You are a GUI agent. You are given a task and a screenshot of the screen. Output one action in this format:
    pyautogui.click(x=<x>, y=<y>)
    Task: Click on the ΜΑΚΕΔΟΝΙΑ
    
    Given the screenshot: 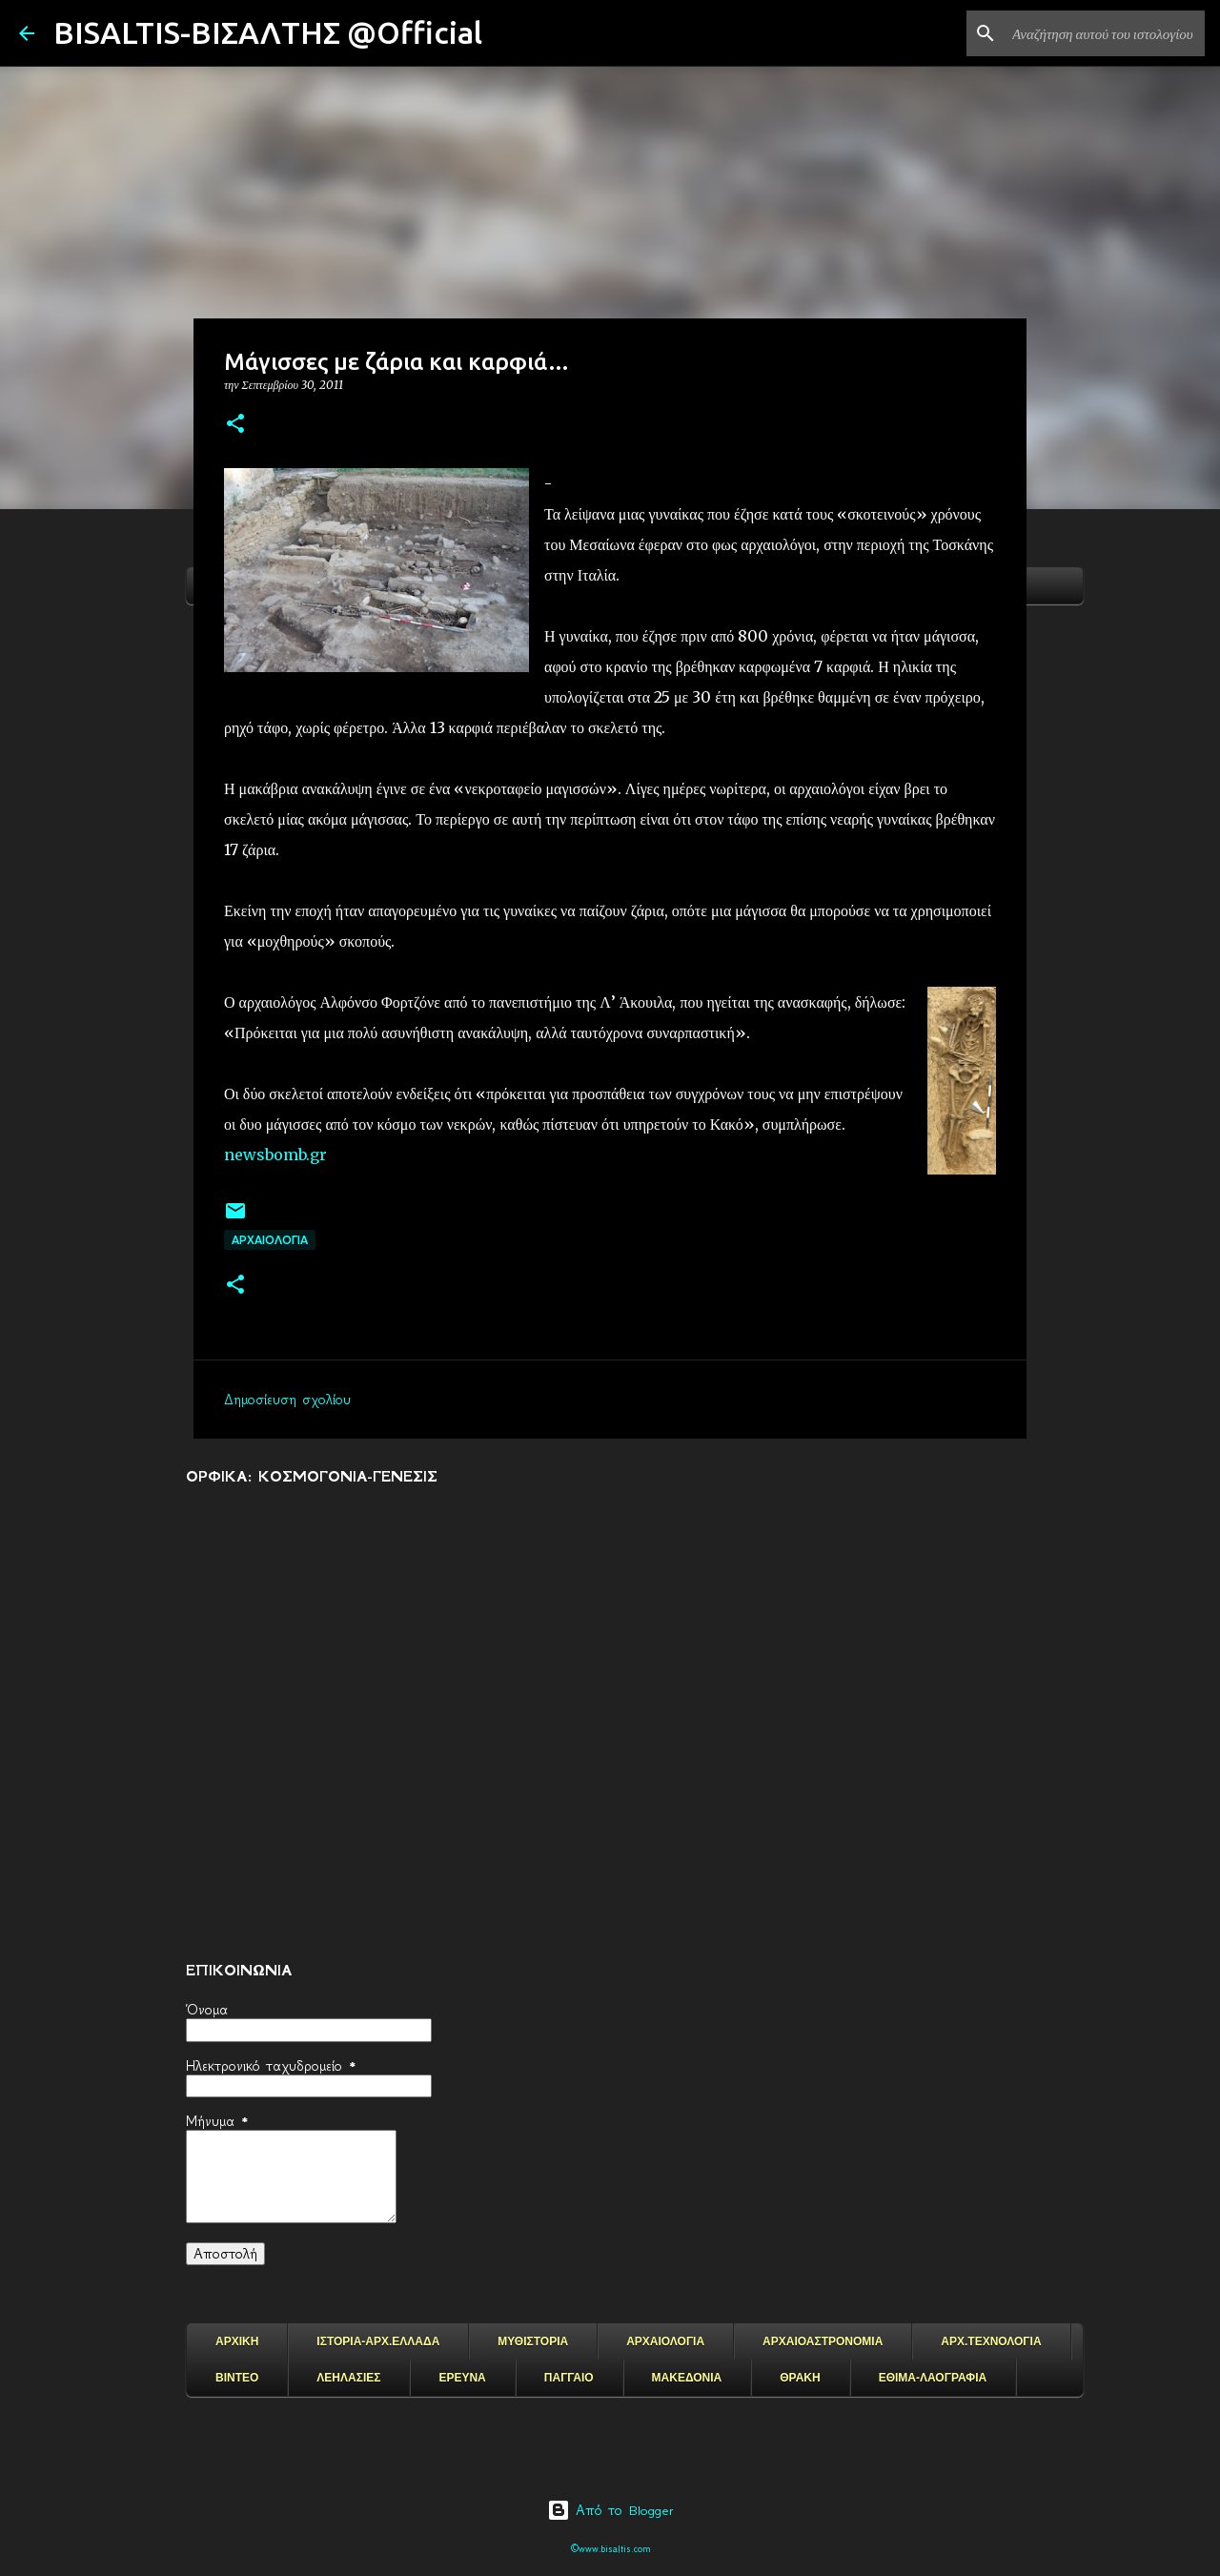 What is the action you would take?
    pyautogui.click(x=687, y=2377)
    